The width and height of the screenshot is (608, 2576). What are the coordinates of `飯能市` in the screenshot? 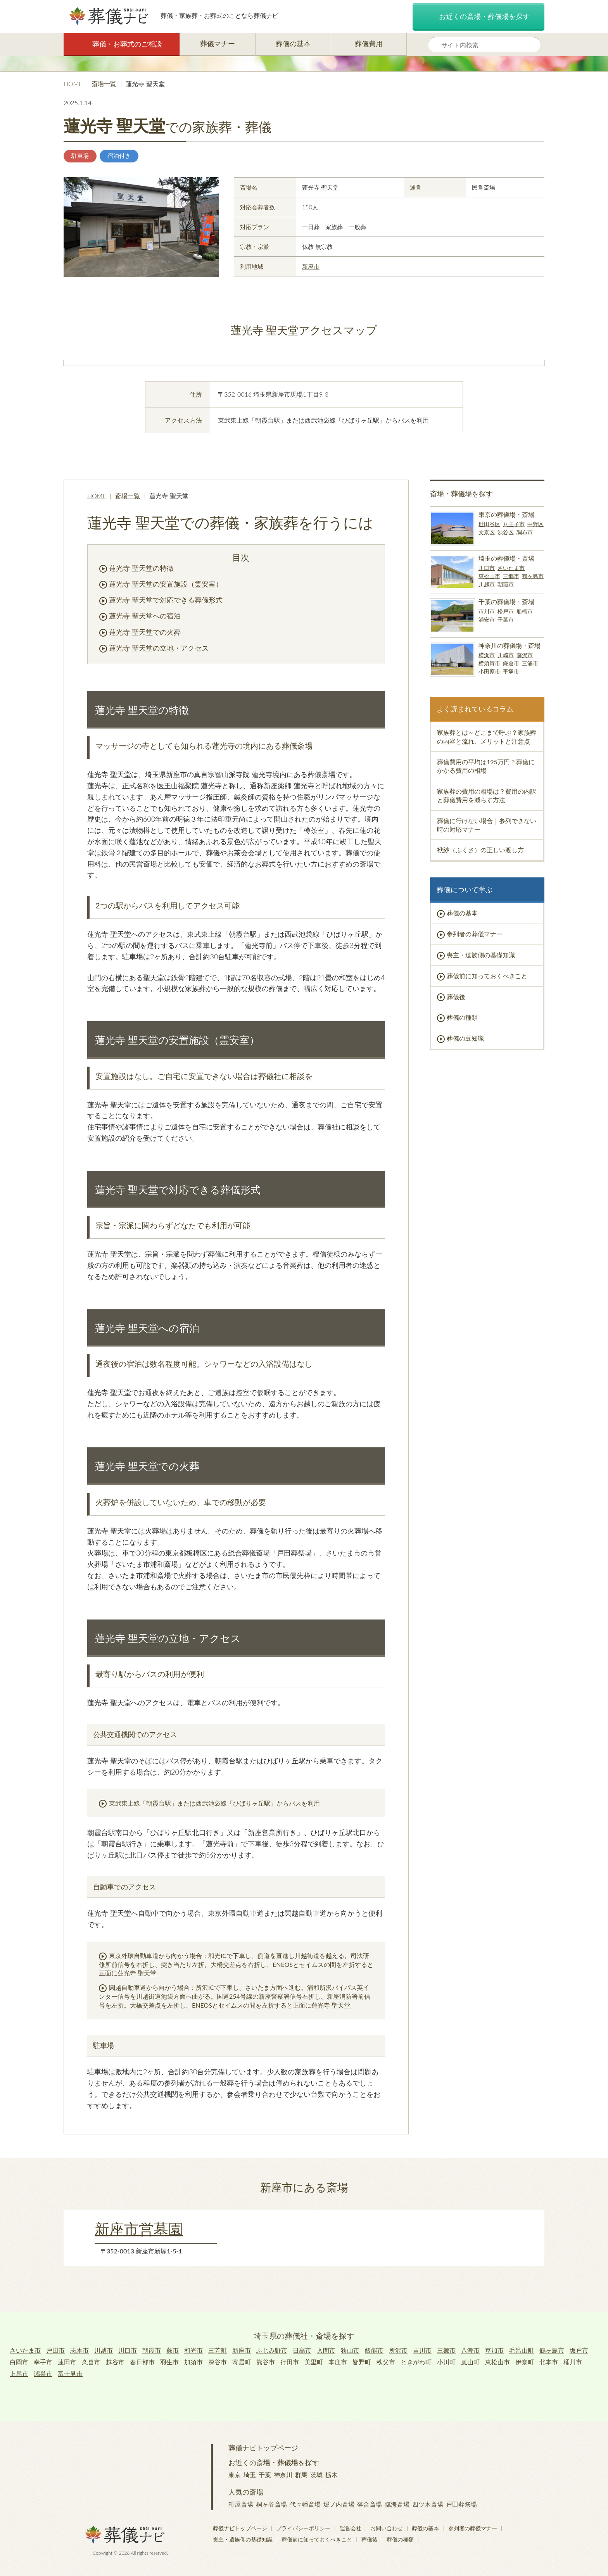 It's located at (374, 2350).